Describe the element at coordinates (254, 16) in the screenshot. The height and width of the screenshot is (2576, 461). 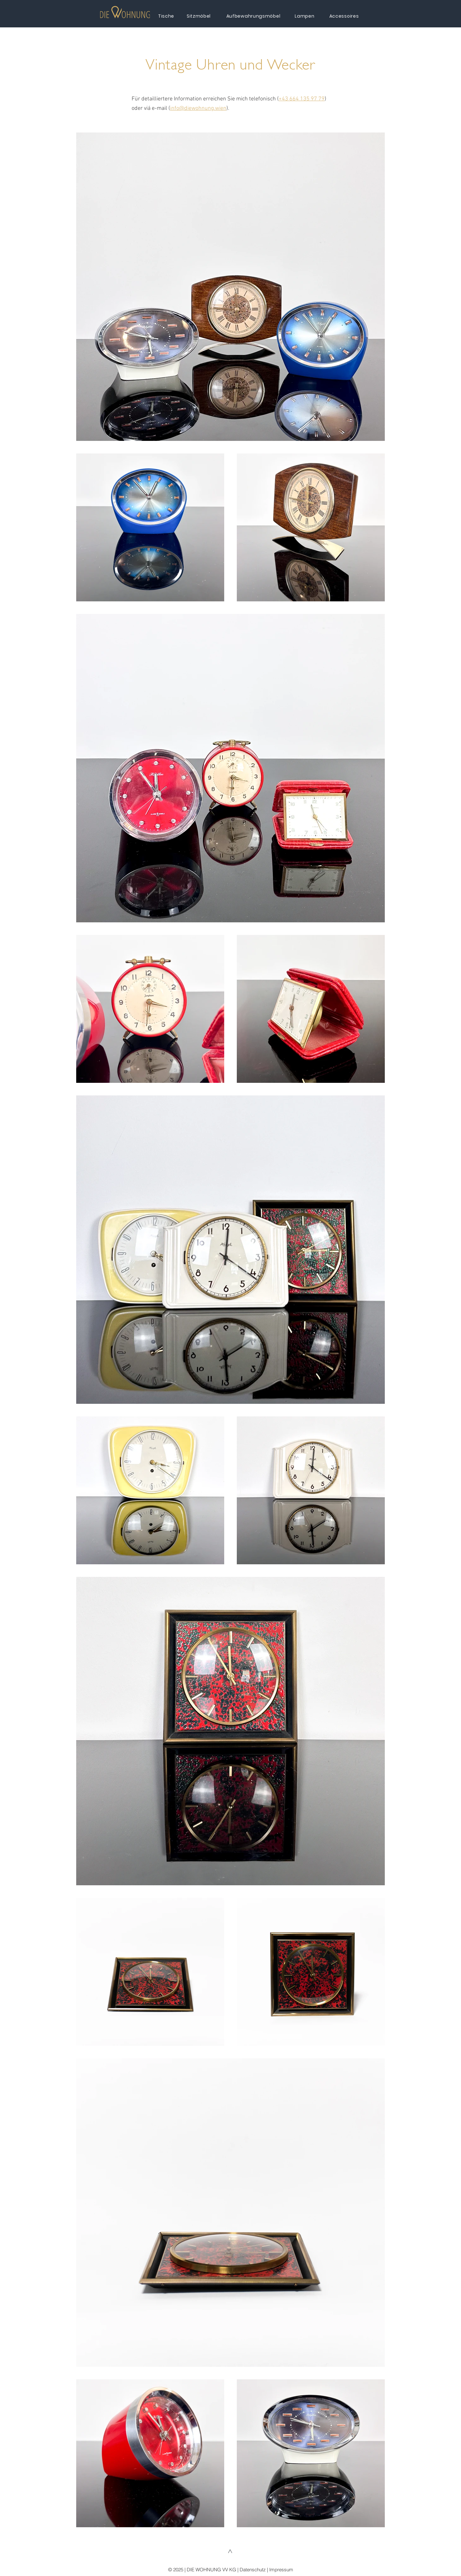
I see `[Aufbewahrungsmöbel]` at that location.